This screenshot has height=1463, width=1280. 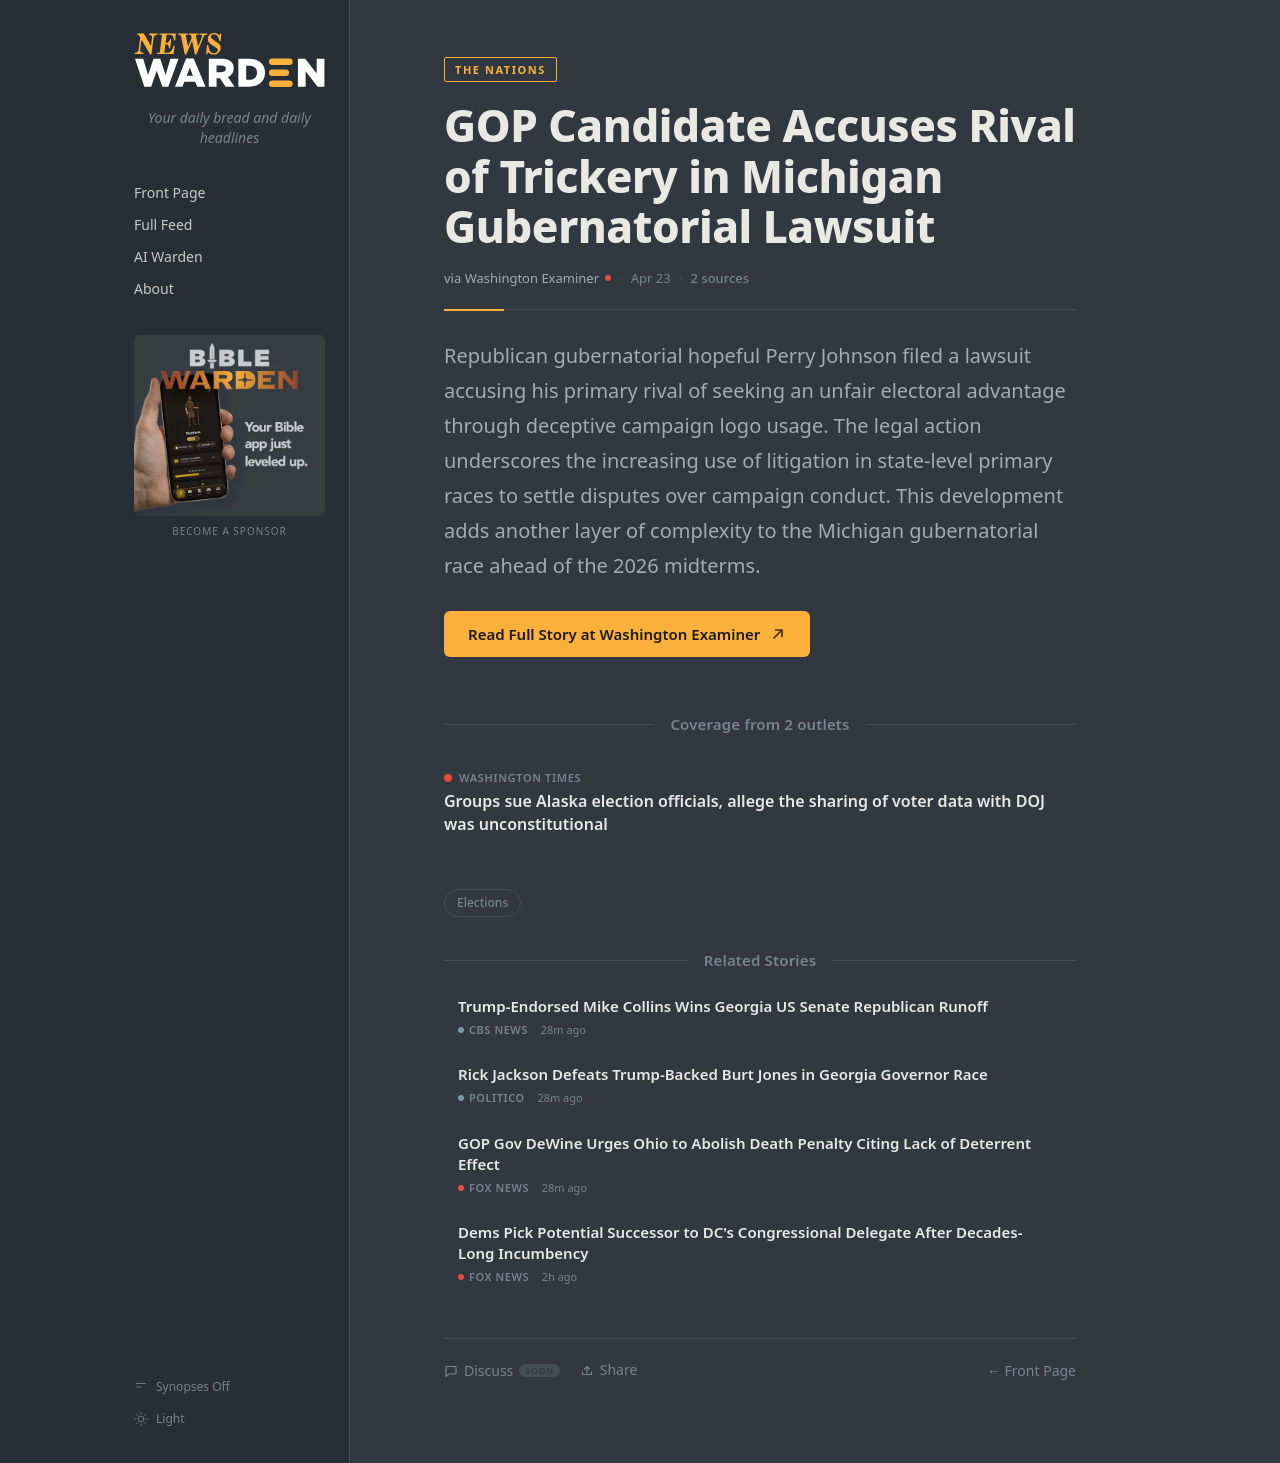 I want to click on Share, so click(x=609, y=1369).